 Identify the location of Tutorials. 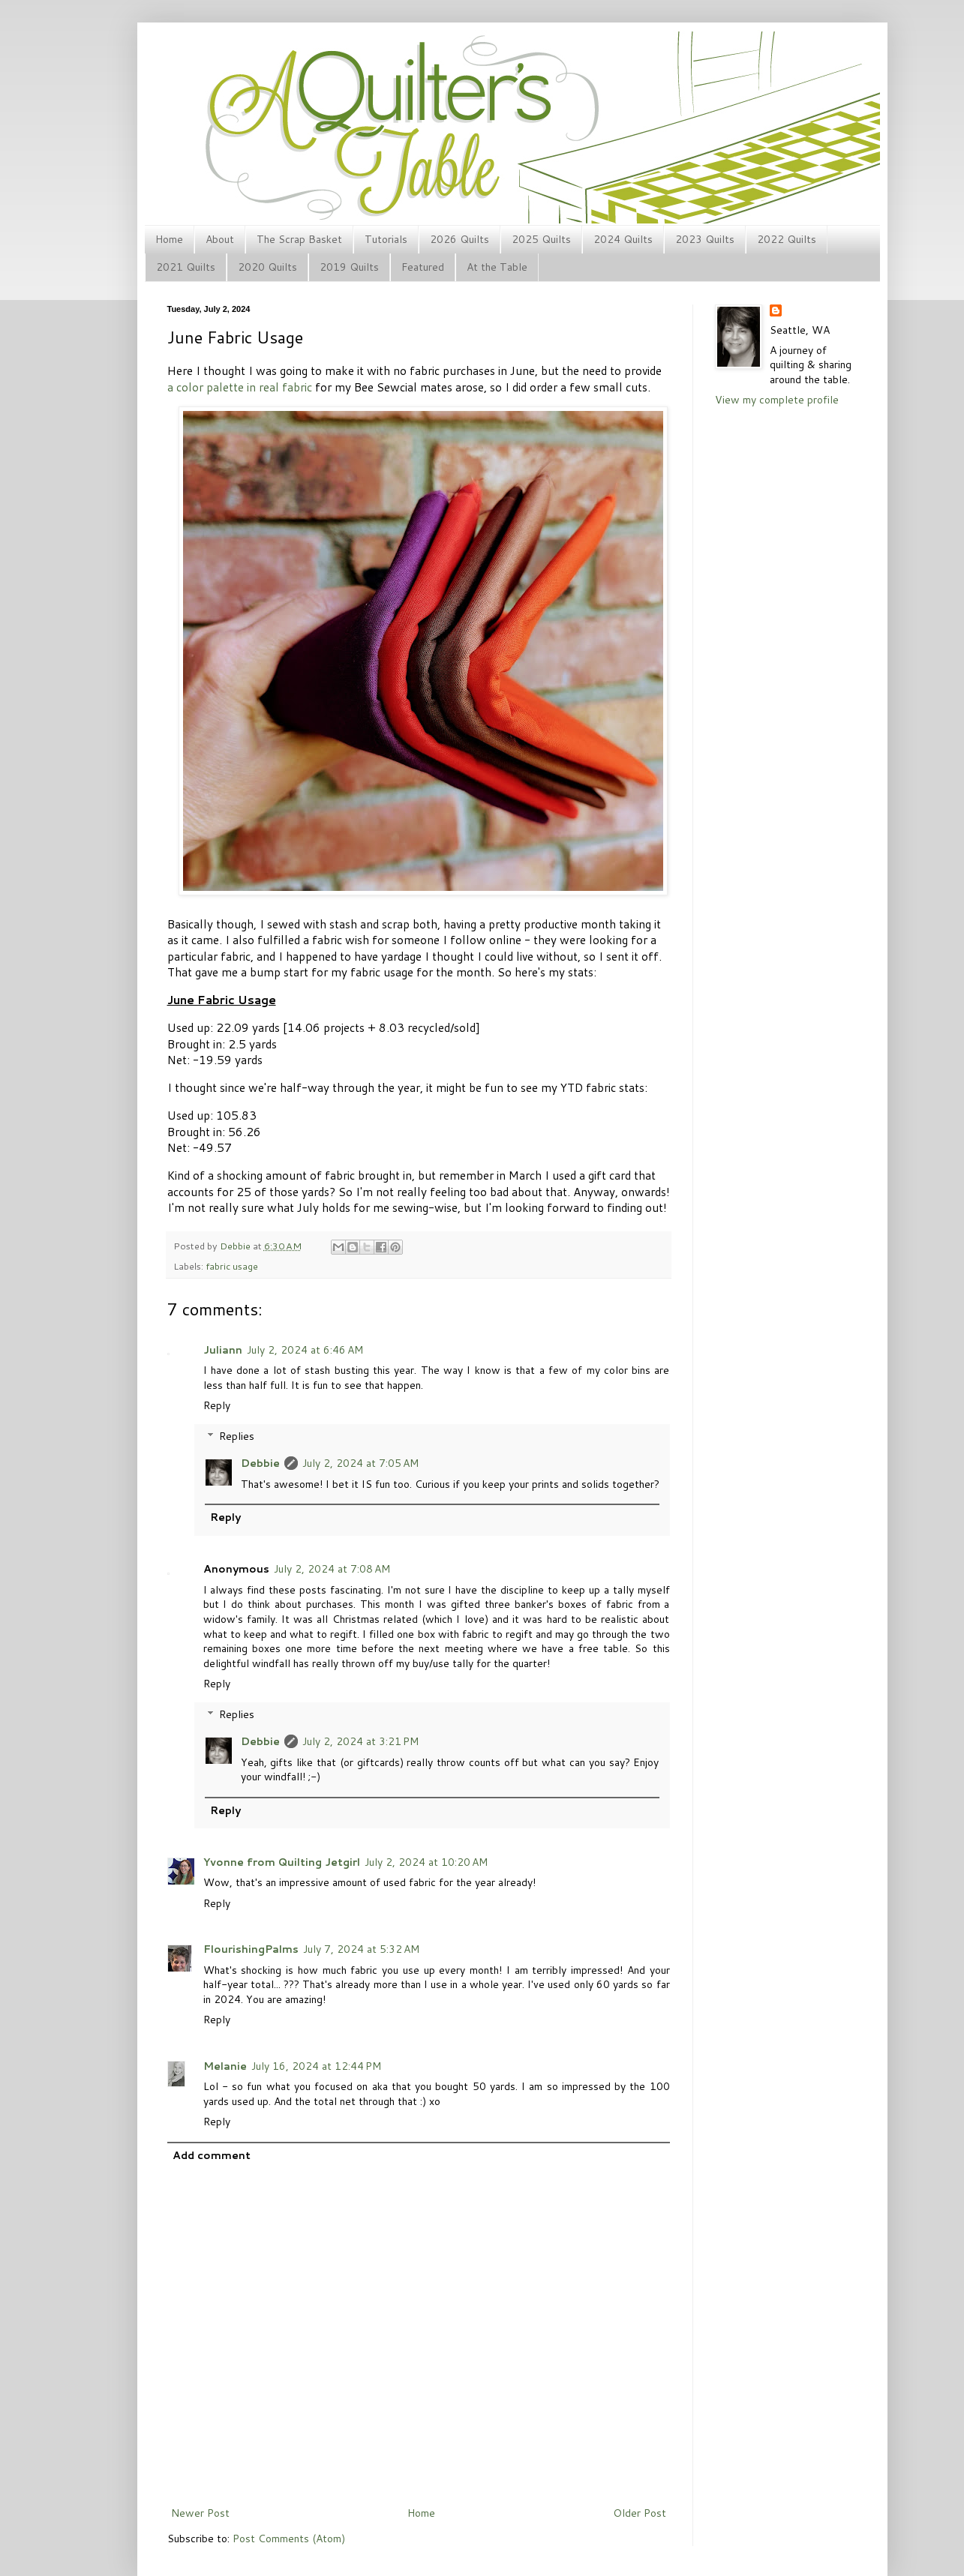
(386, 239).